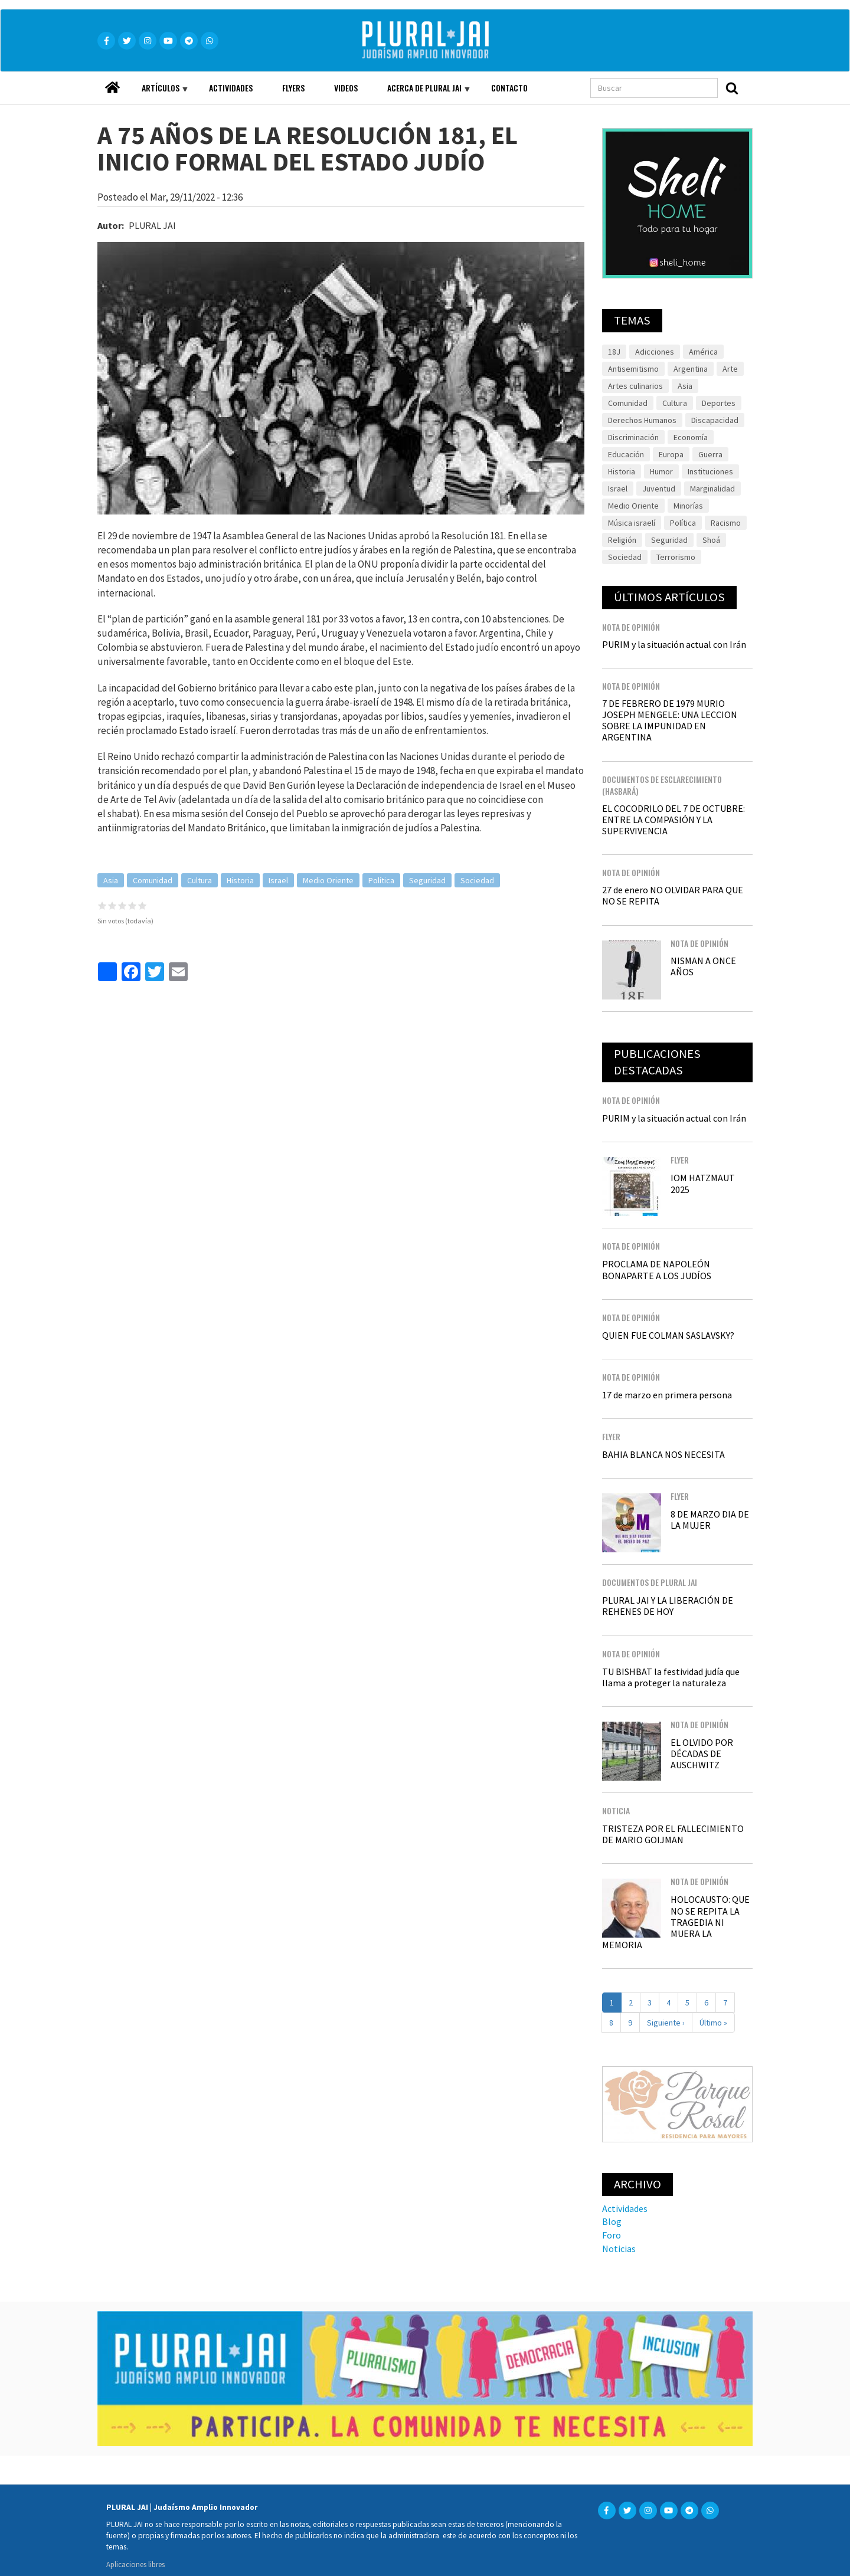  I want to click on Videos, so click(346, 87).